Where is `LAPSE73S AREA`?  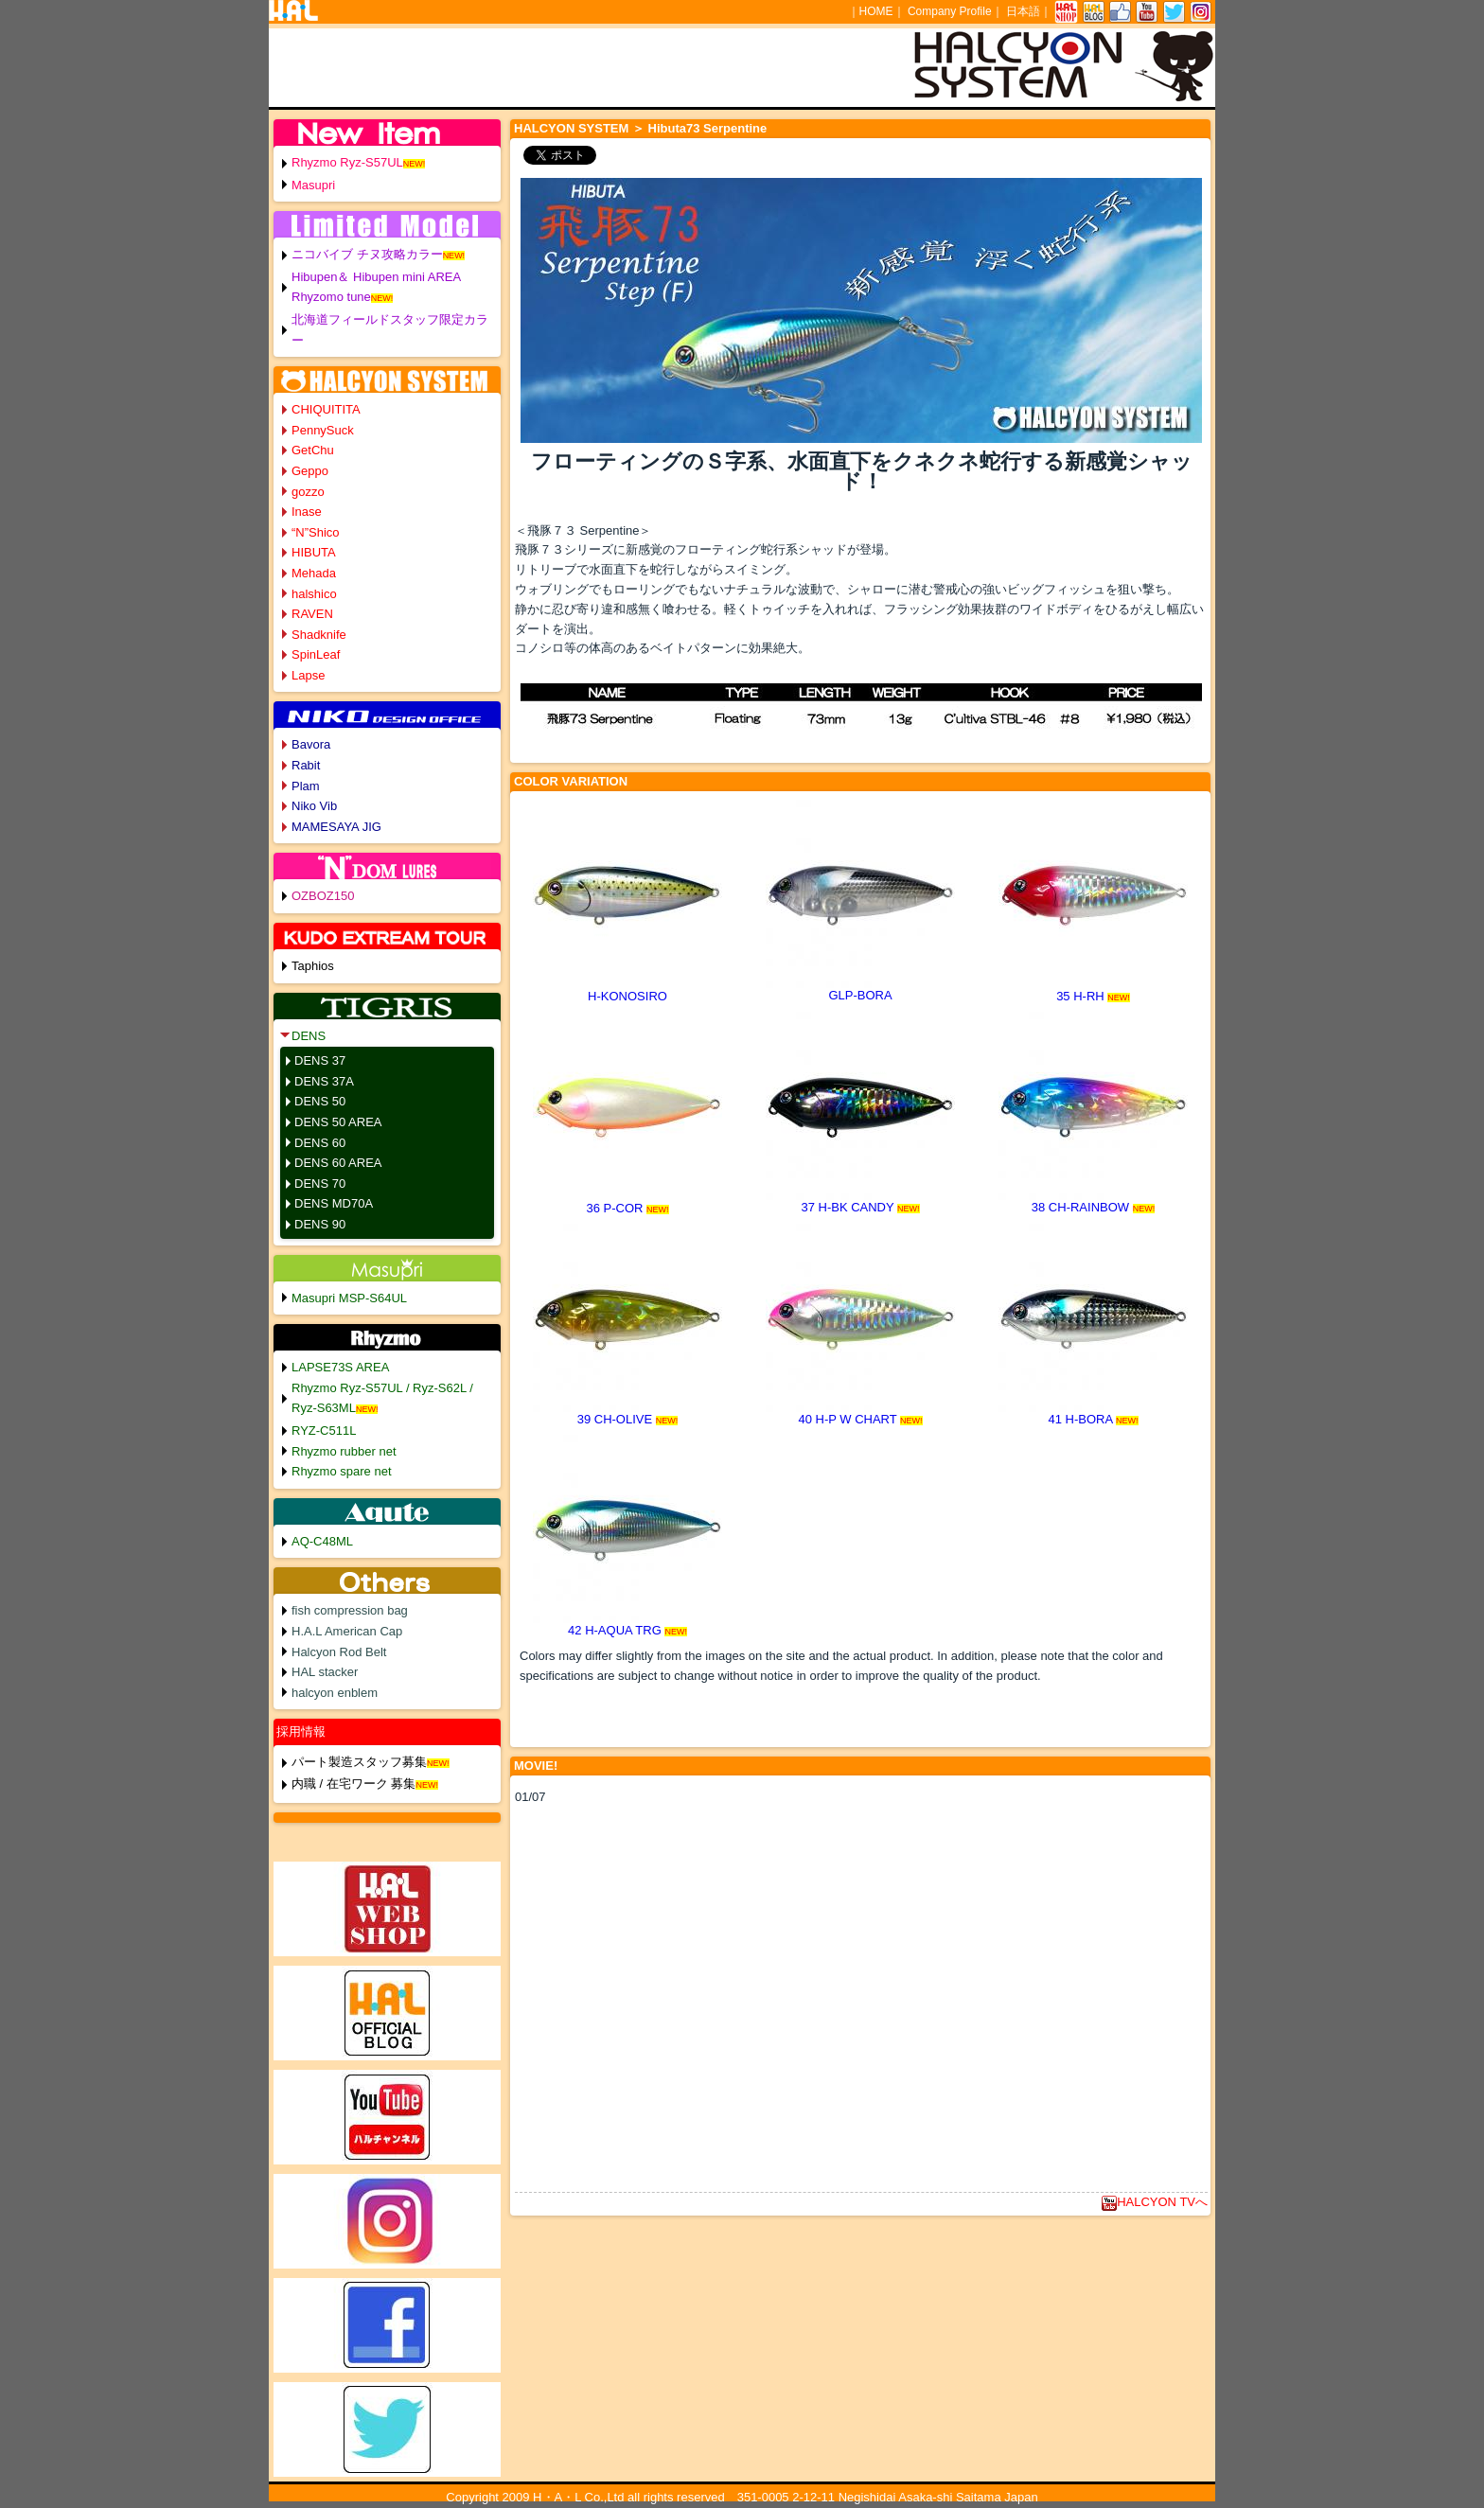 LAPSE73S AREA is located at coordinates (340, 1367).